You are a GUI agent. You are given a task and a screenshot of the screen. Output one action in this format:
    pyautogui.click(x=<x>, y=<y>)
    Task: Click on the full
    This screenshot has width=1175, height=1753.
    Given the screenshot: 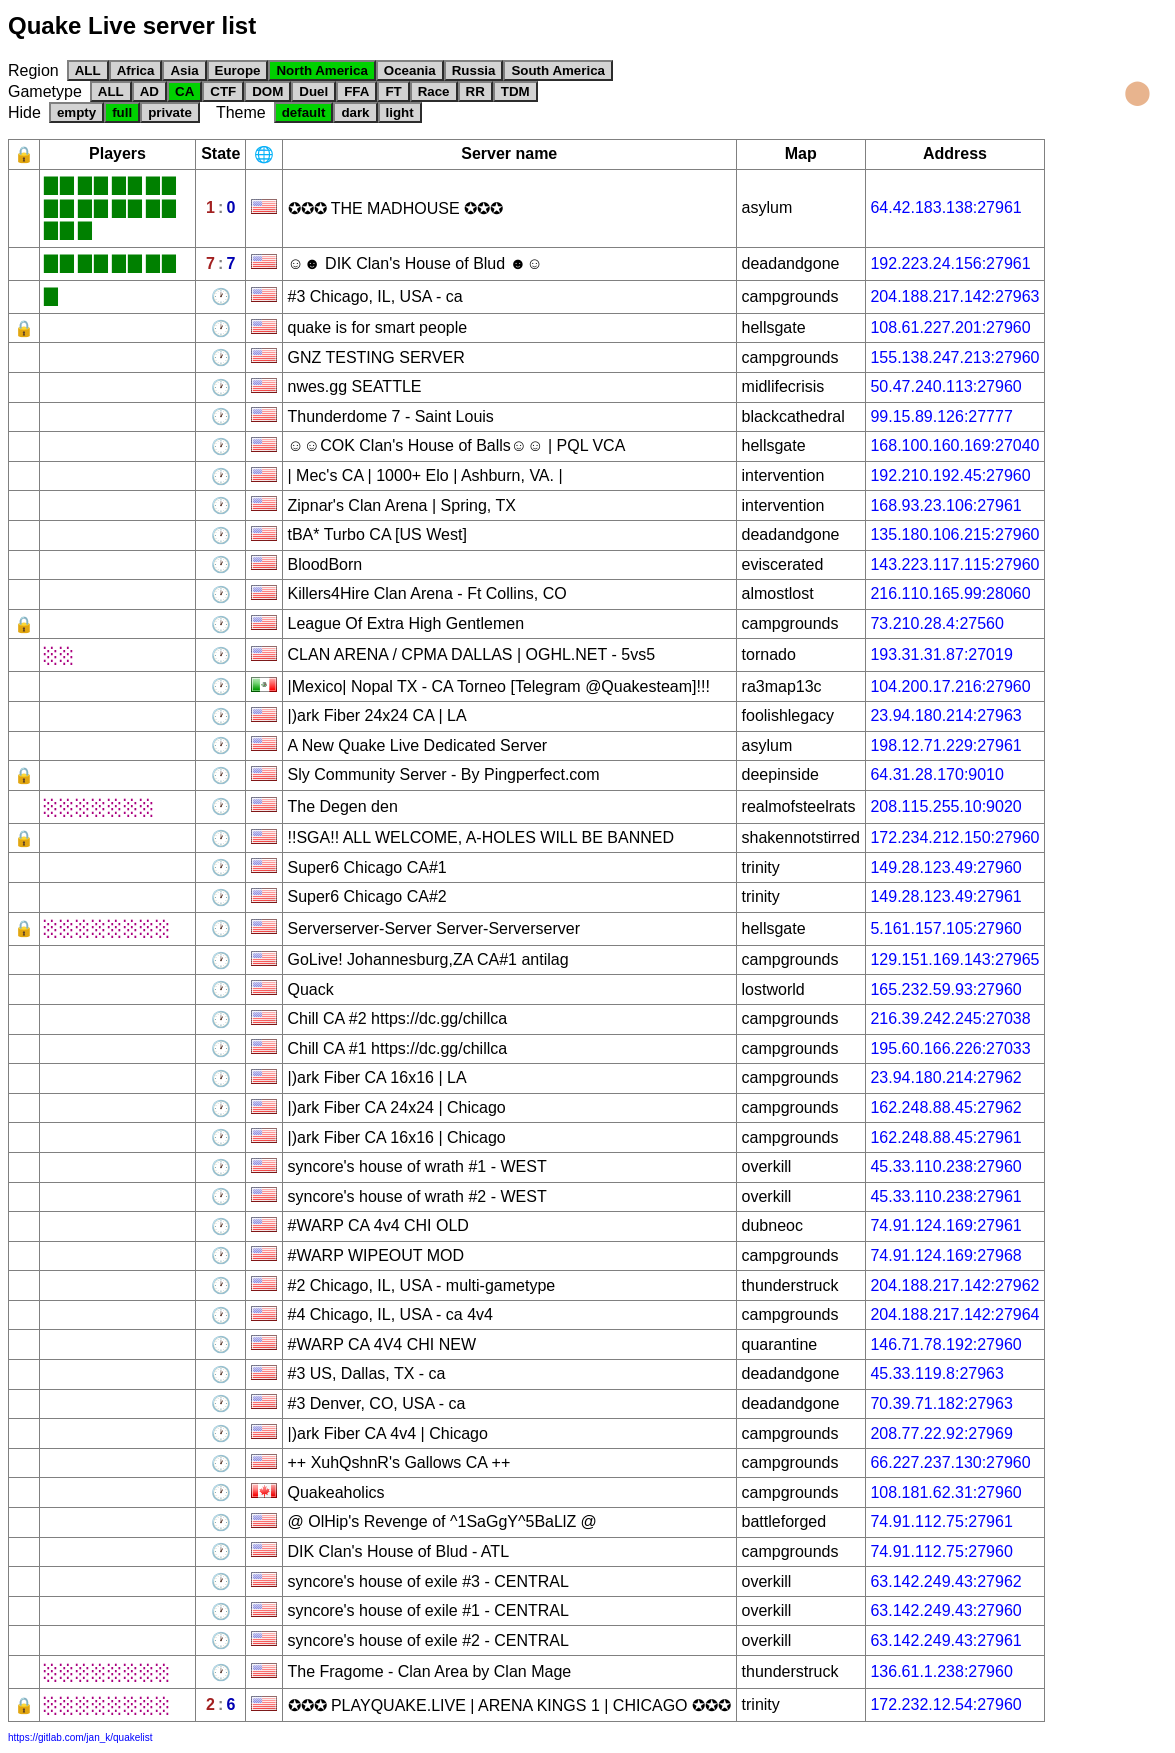 What is the action you would take?
    pyautogui.click(x=122, y=112)
    